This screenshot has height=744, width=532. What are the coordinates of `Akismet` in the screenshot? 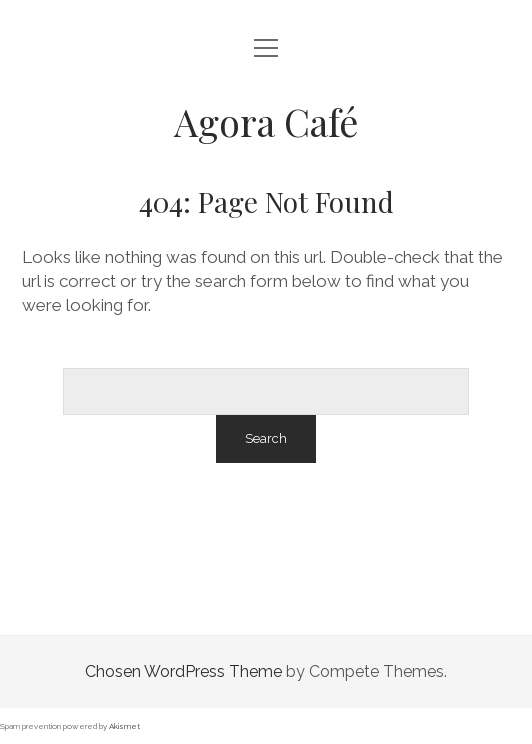 It's located at (124, 726).